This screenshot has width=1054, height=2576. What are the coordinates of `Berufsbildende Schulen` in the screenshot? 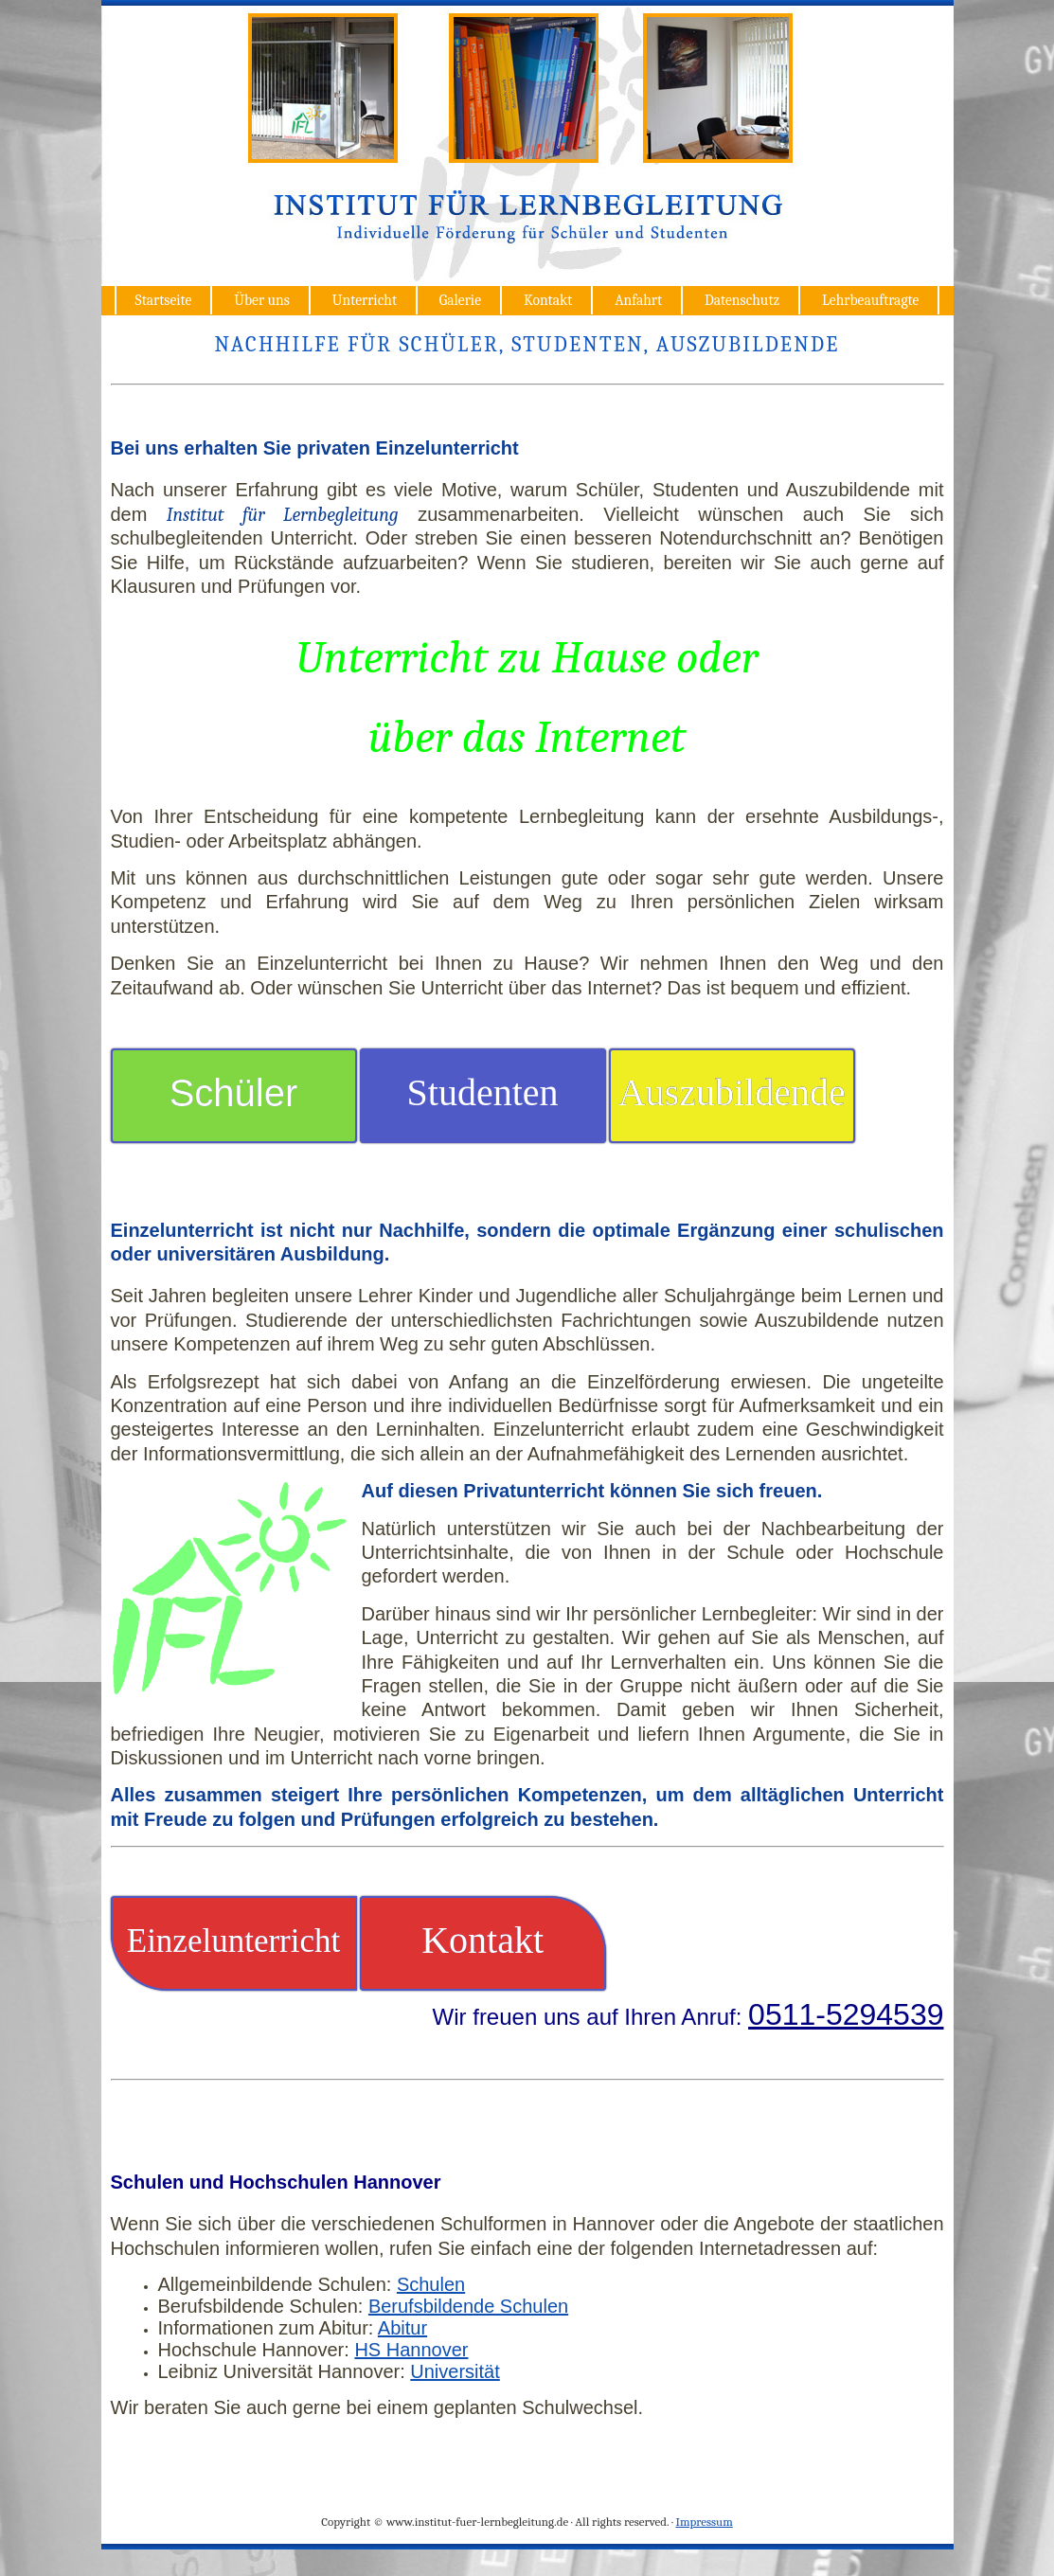 It's located at (468, 2306).